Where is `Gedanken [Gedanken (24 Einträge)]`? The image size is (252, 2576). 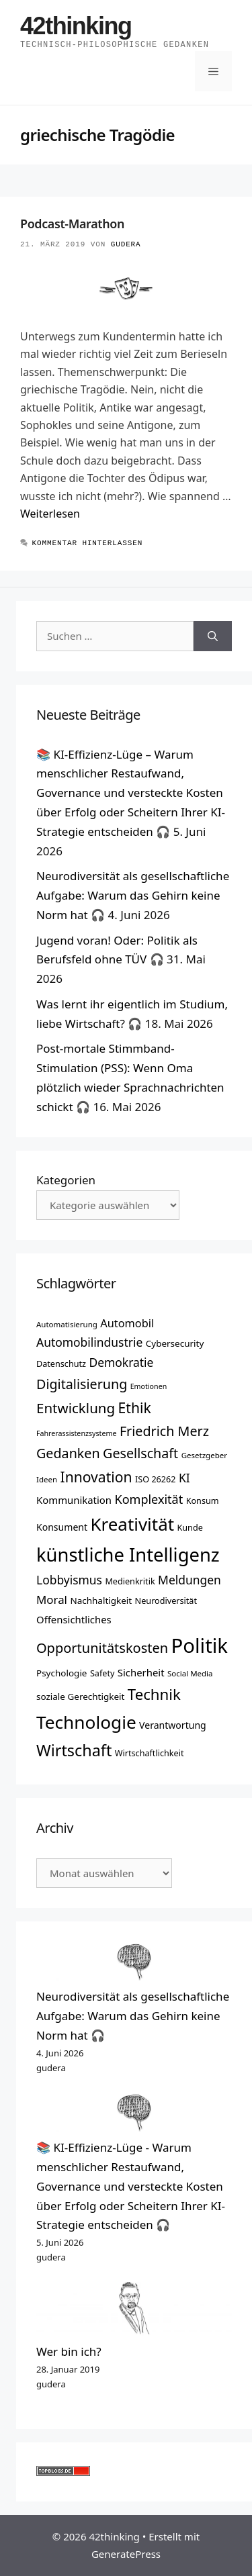
Gedanken [Gedanken (24 Einträge)] is located at coordinates (68, 1453).